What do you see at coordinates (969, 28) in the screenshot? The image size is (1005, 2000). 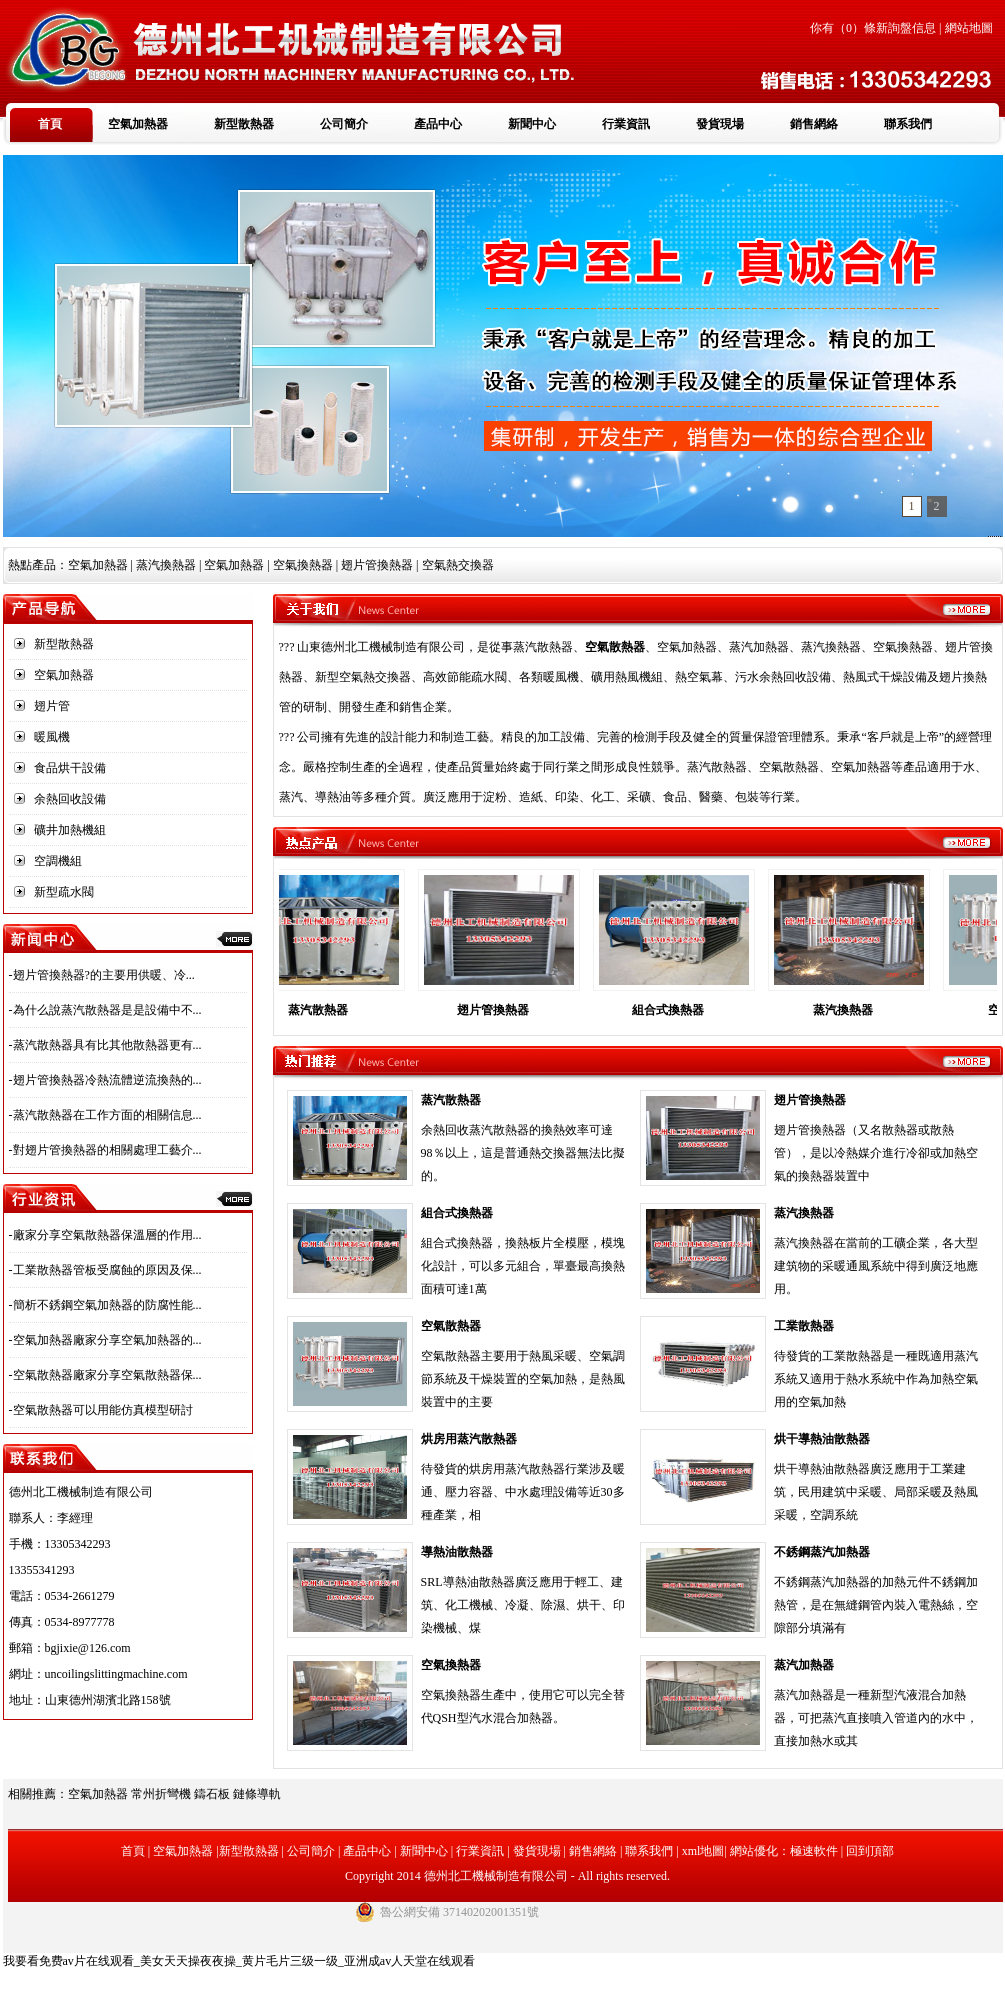 I see `網站地圖` at bounding box center [969, 28].